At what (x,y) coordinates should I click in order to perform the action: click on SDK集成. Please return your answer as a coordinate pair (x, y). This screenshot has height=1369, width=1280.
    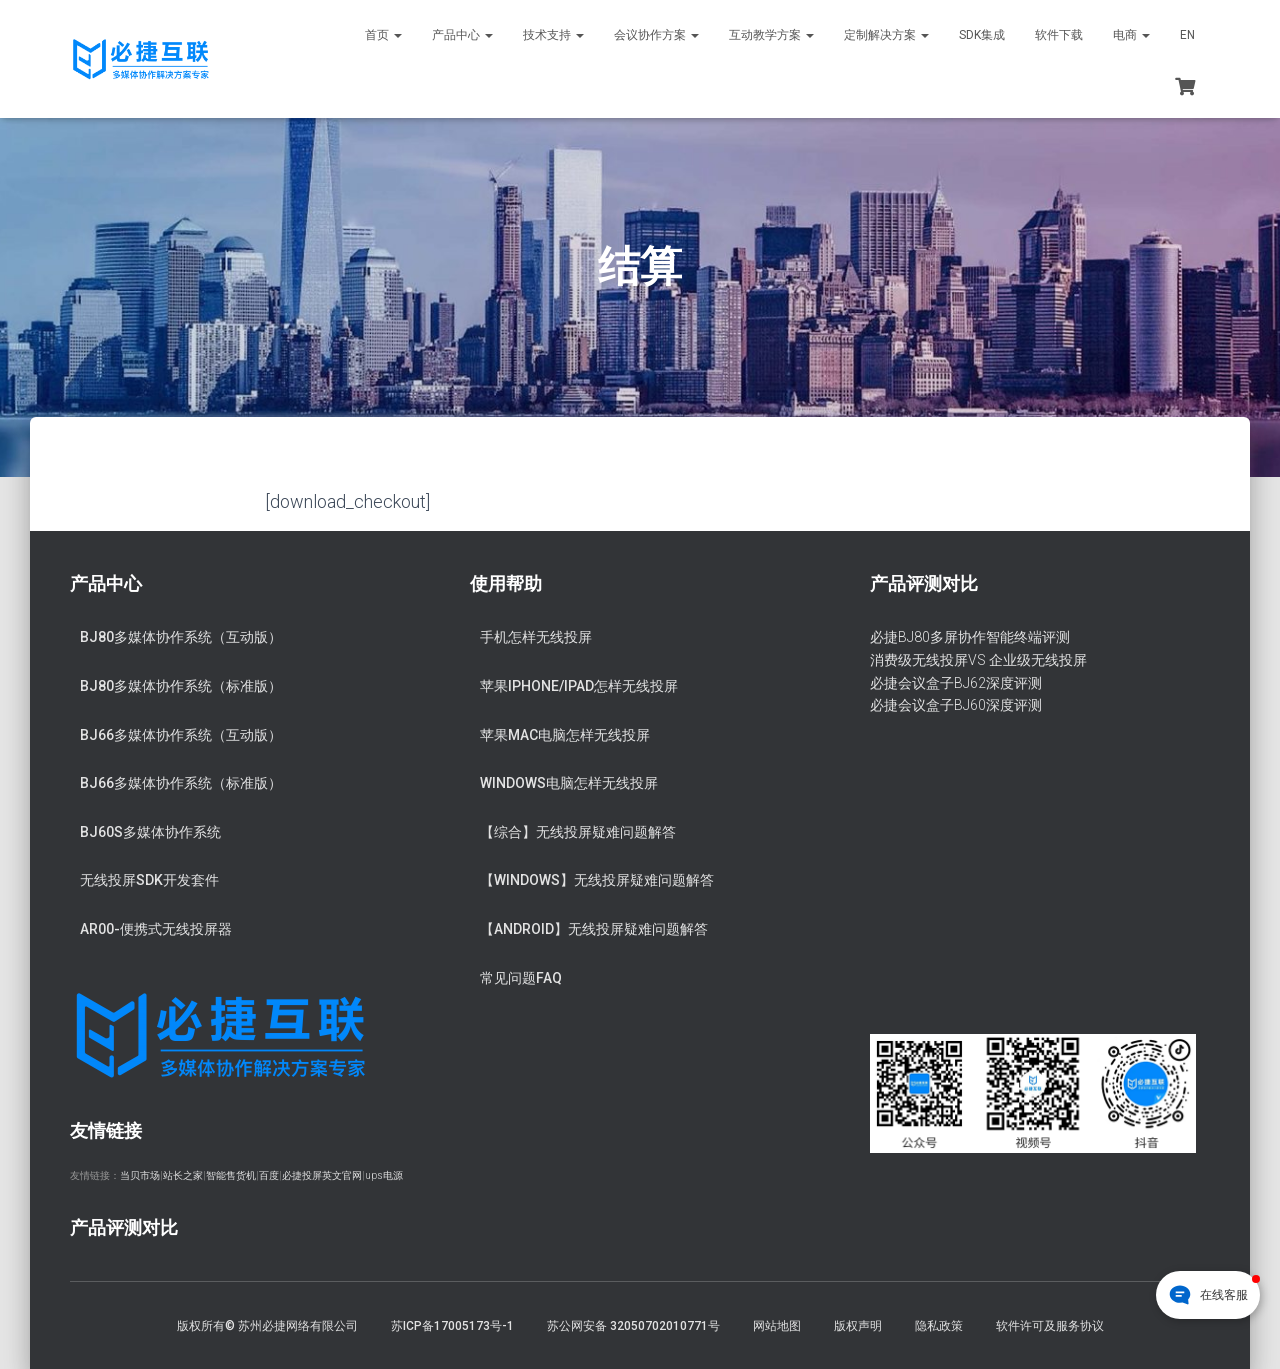
    Looking at the image, I should click on (982, 35).